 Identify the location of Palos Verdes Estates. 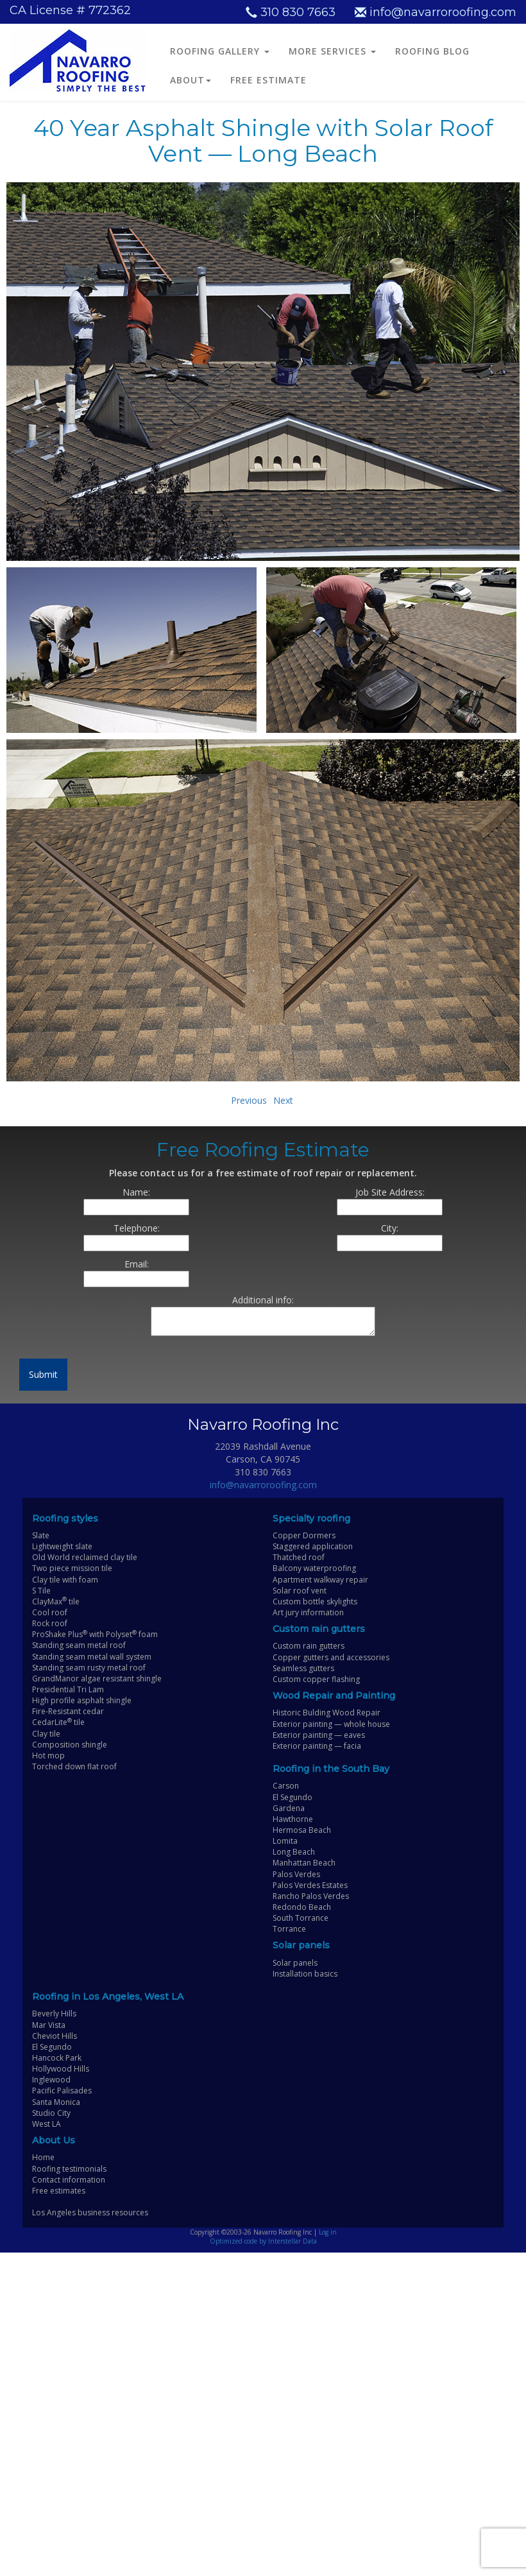
(310, 1885).